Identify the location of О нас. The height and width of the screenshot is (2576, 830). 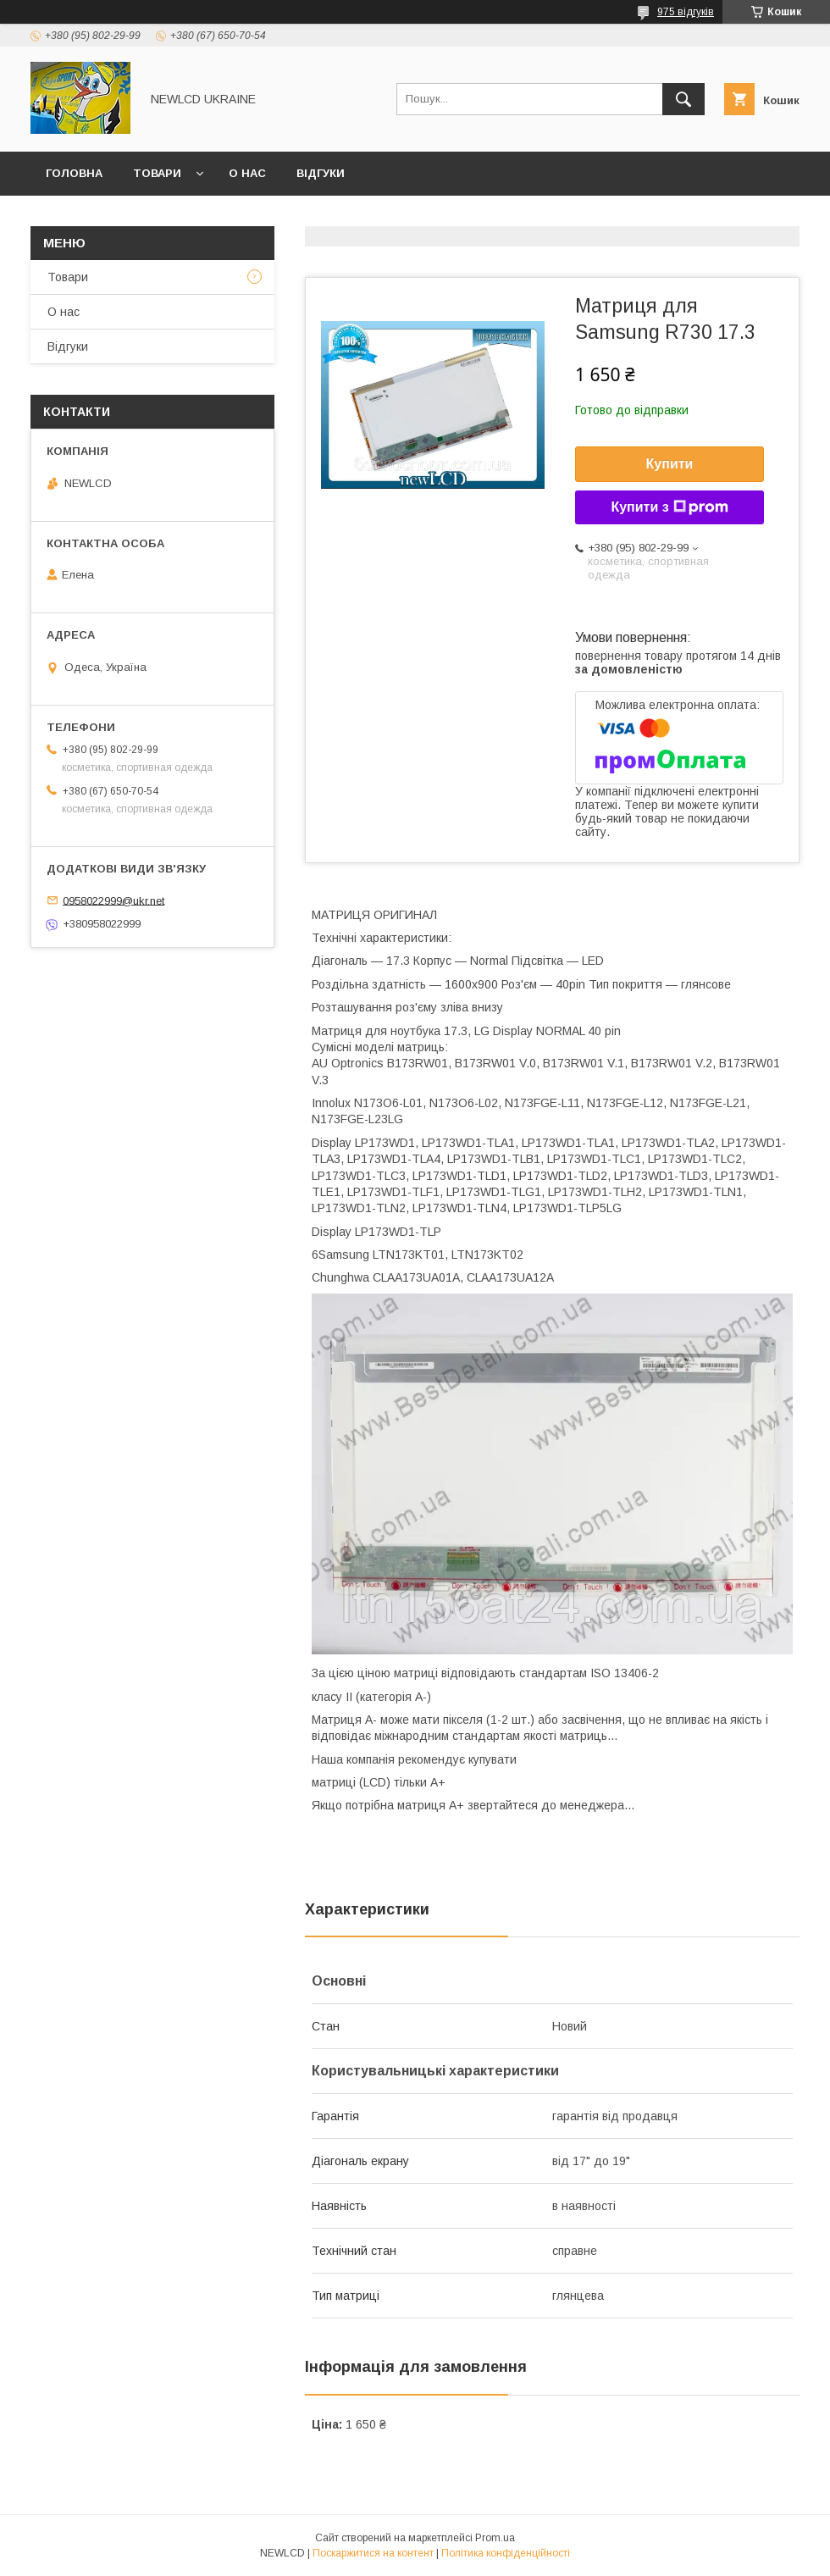
(247, 173).